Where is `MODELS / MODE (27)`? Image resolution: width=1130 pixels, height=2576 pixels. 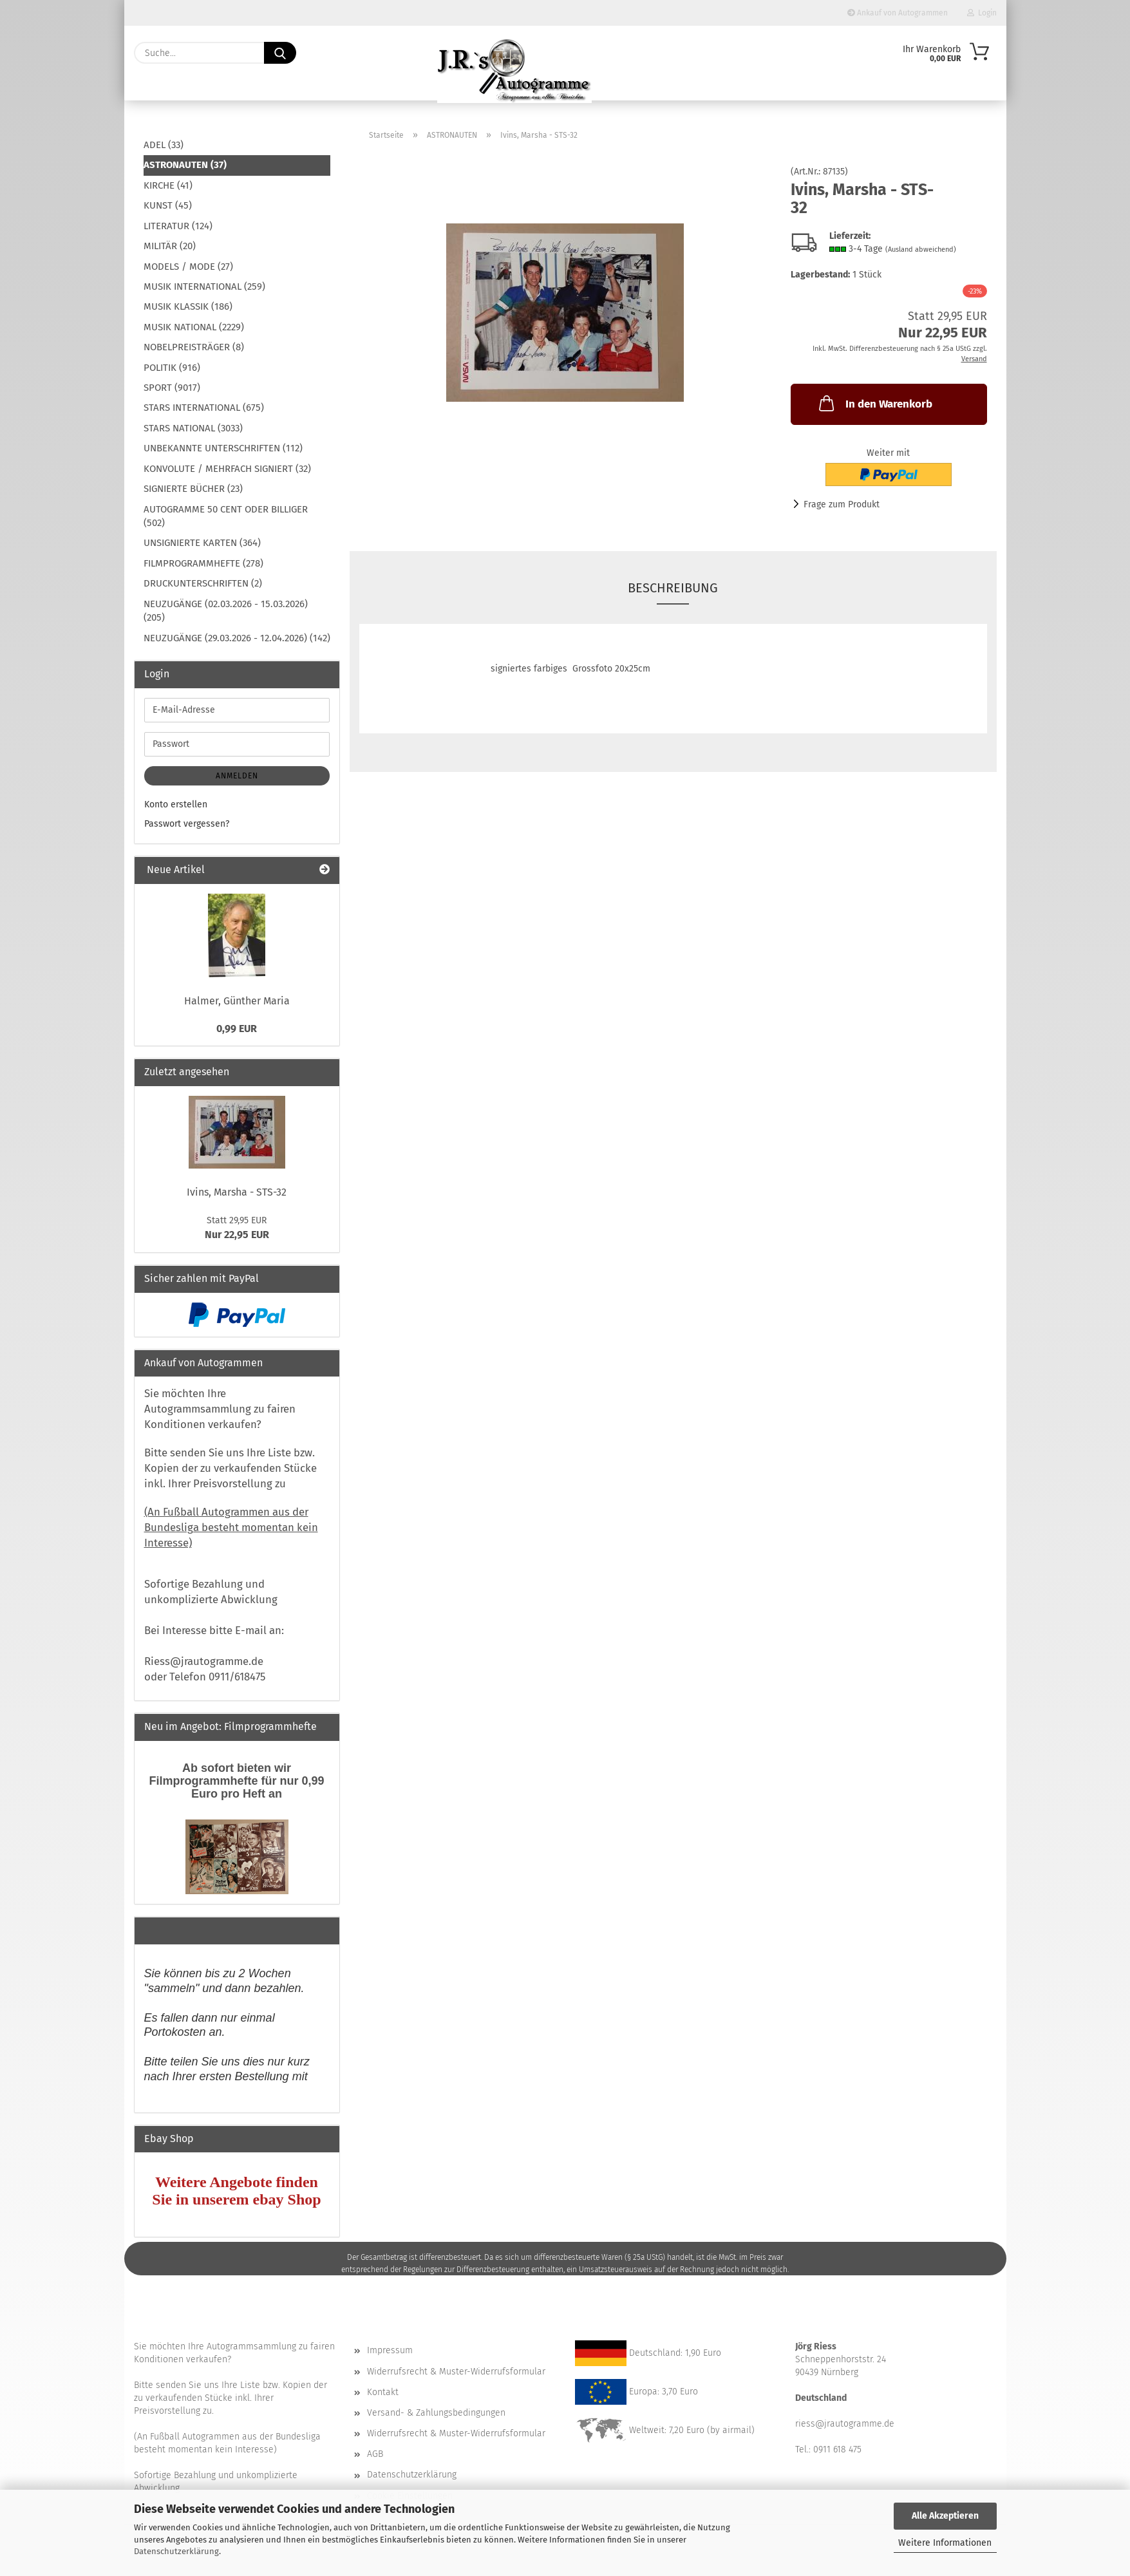
MODELS / MODE (27) is located at coordinates (188, 266).